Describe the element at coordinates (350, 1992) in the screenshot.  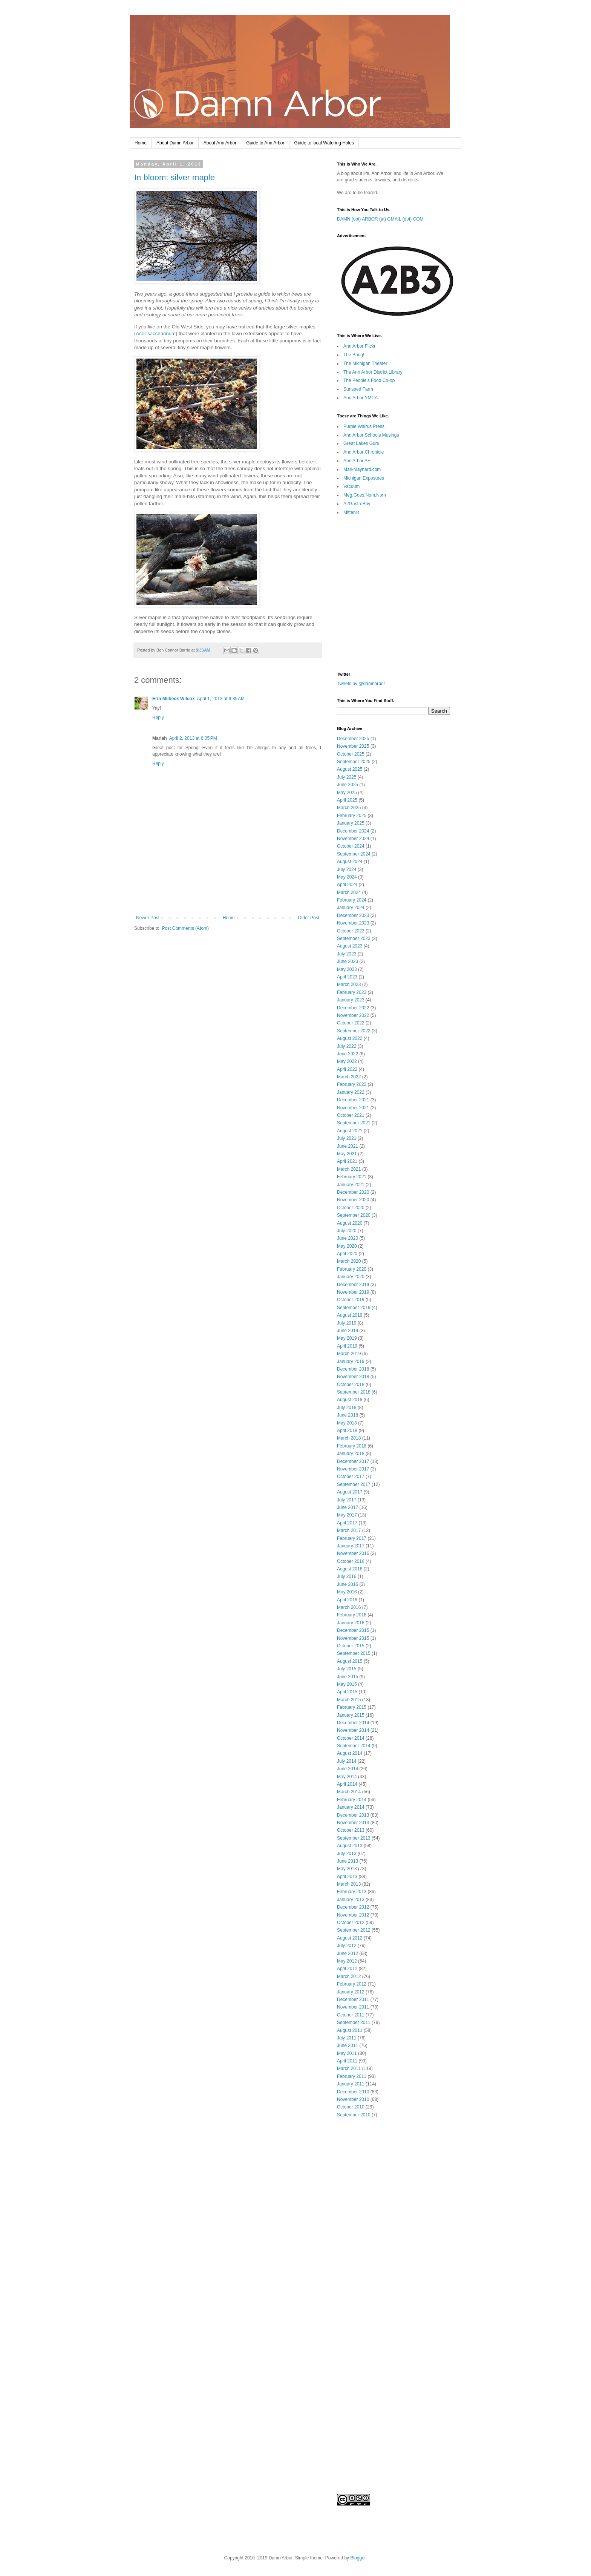
I see `January 2012` at that location.